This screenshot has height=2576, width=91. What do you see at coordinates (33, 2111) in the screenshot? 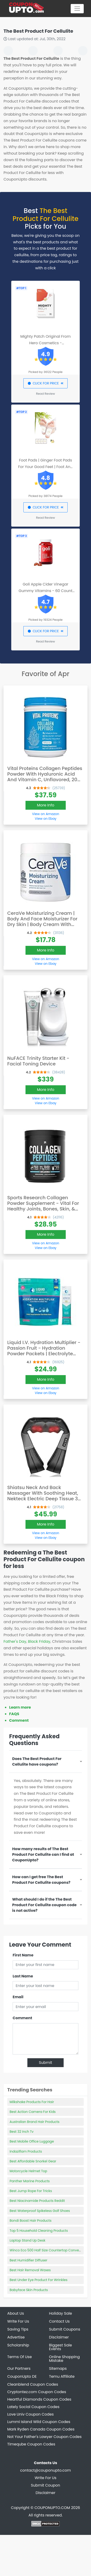
I see `Best Action Camera For Kids` at bounding box center [33, 2111].